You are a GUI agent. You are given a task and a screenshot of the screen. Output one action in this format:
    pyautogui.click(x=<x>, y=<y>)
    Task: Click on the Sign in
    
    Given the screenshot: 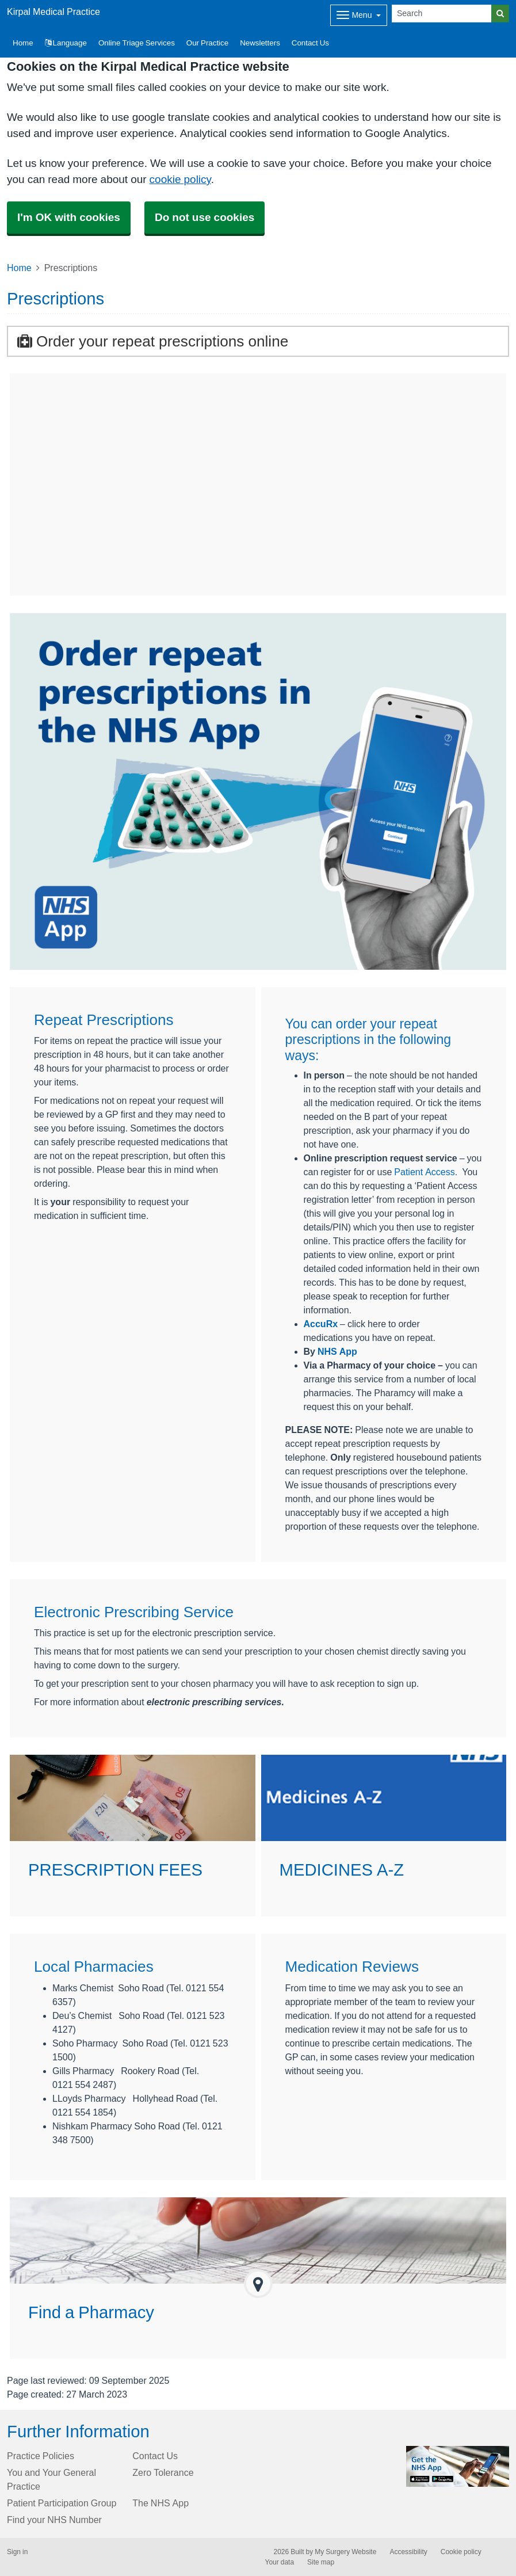 What is the action you would take?
    pyautogui.click(x=17, y=2551)
    